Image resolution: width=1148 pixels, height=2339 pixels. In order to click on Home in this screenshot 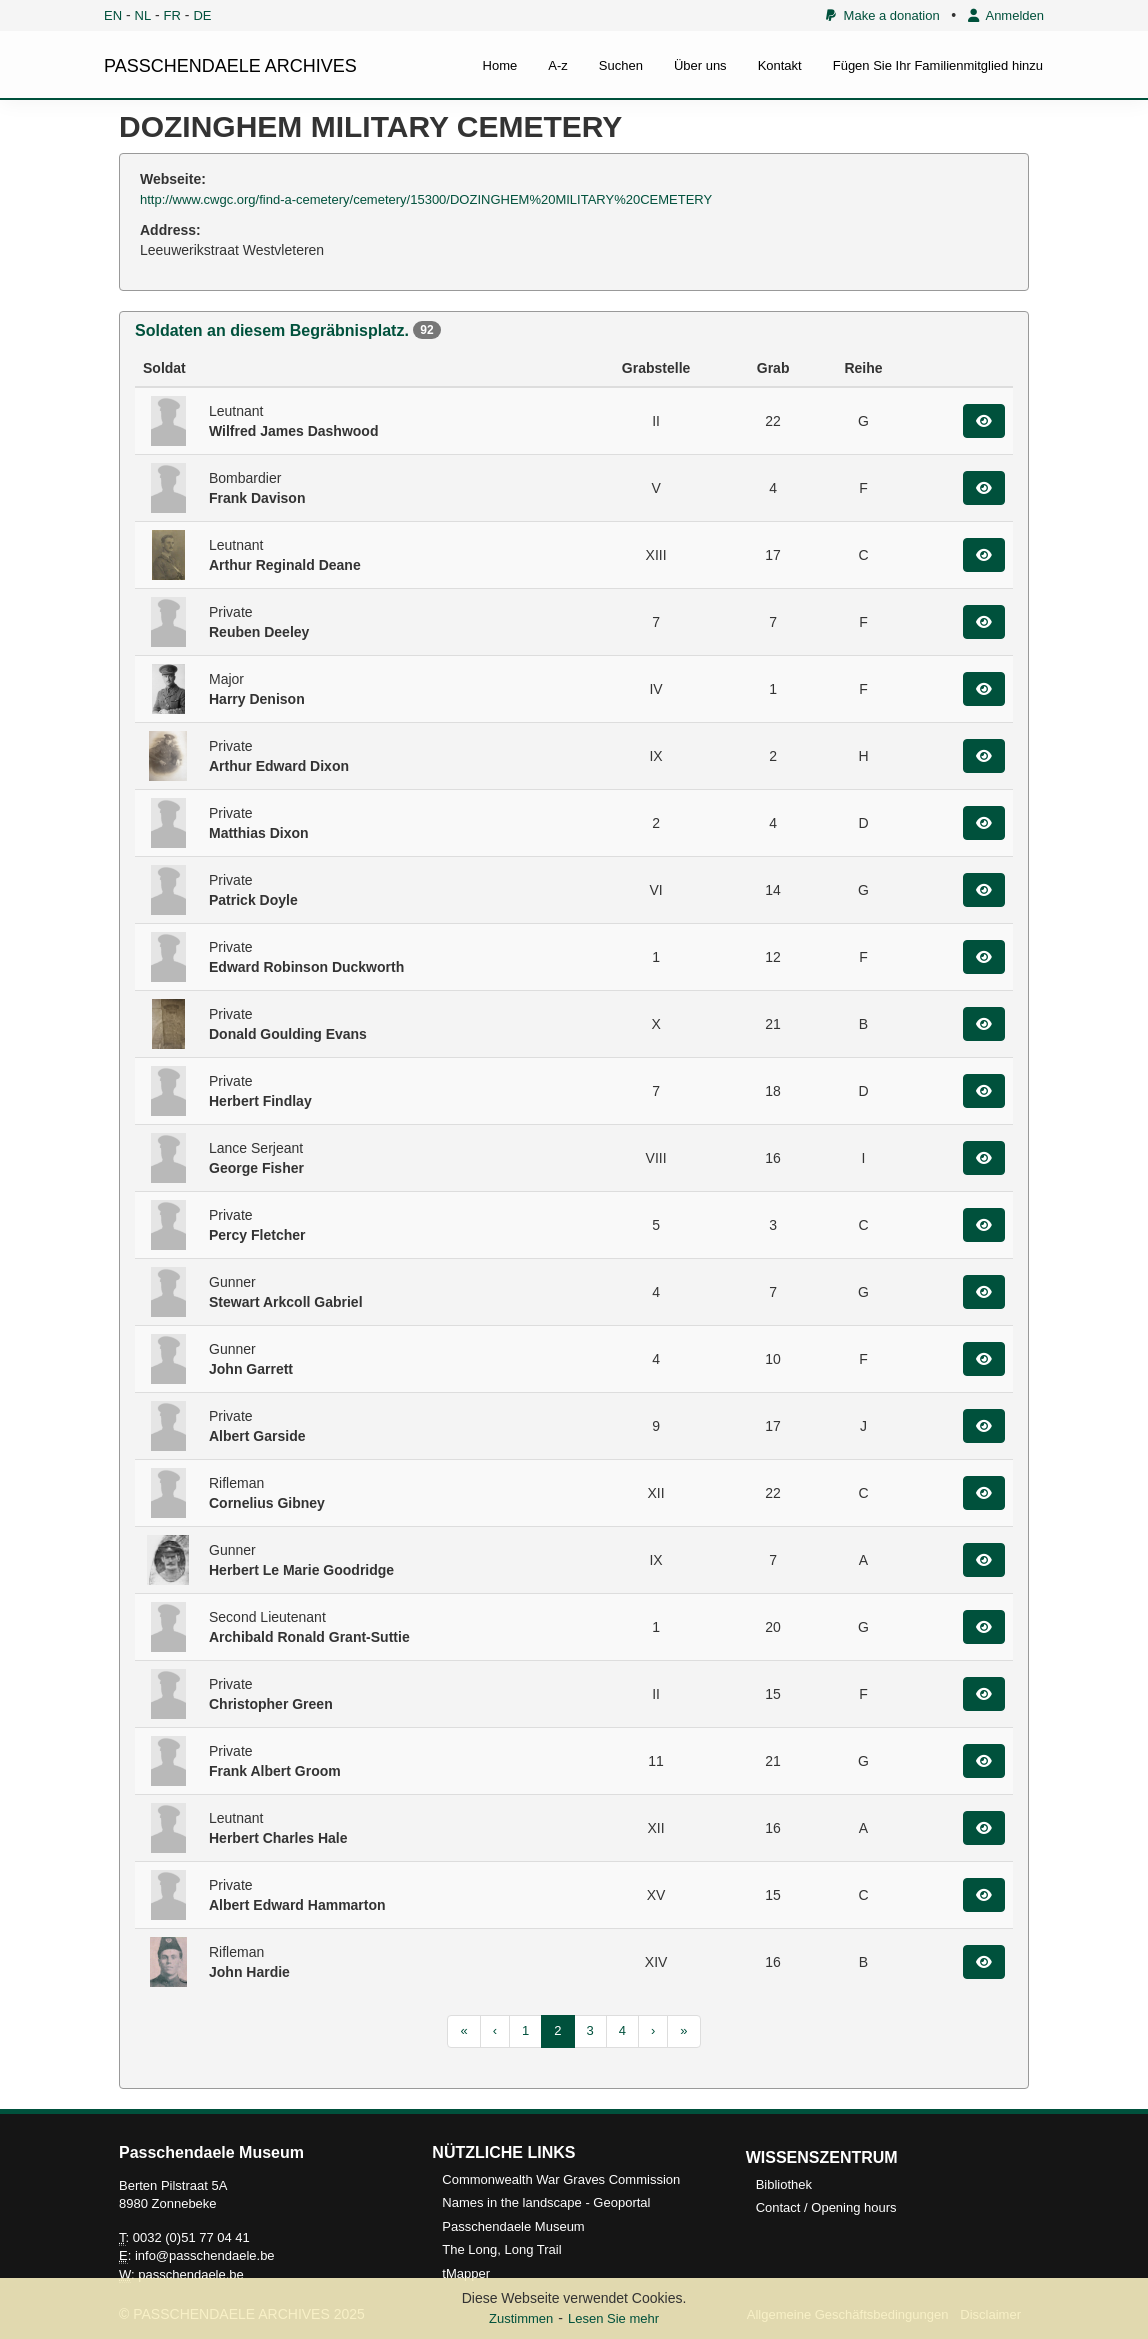, I will do `click(500, 65)`.